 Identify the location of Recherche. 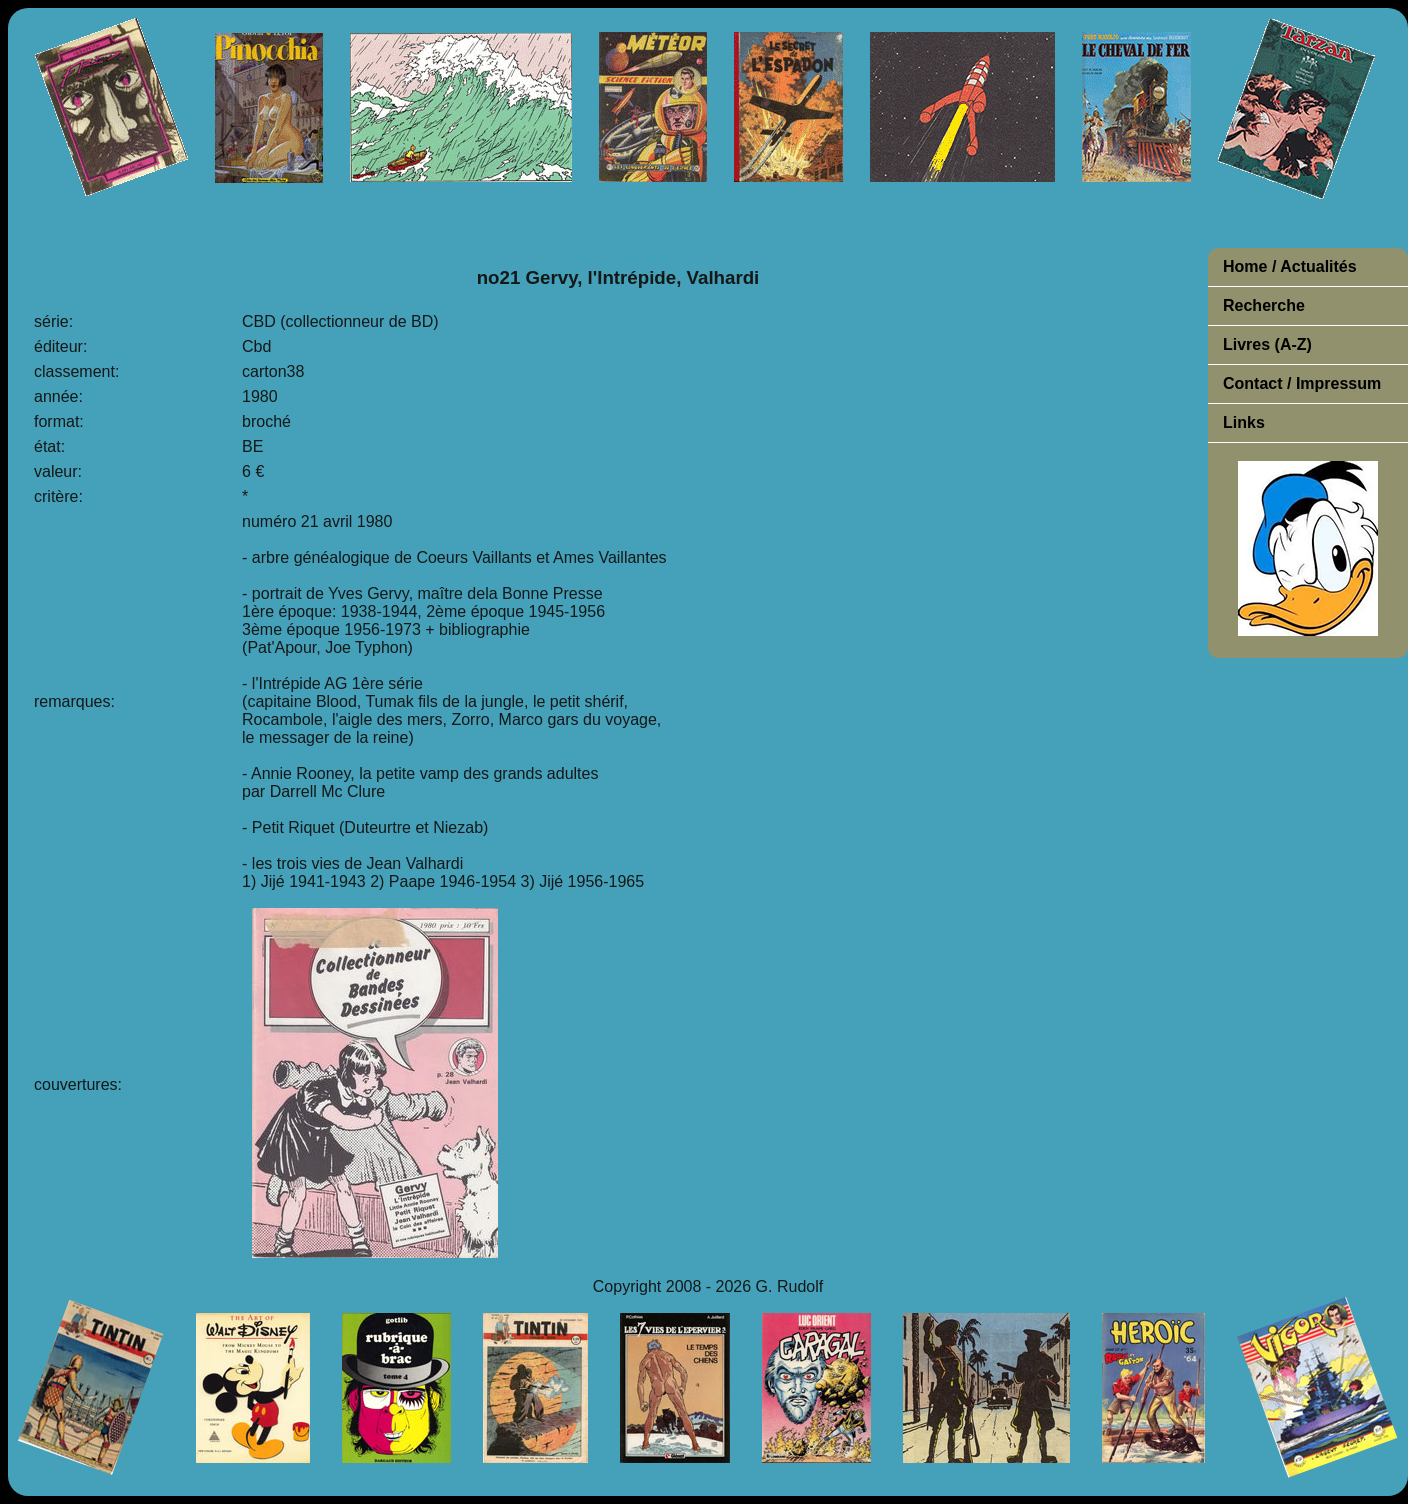
(1264, 305).